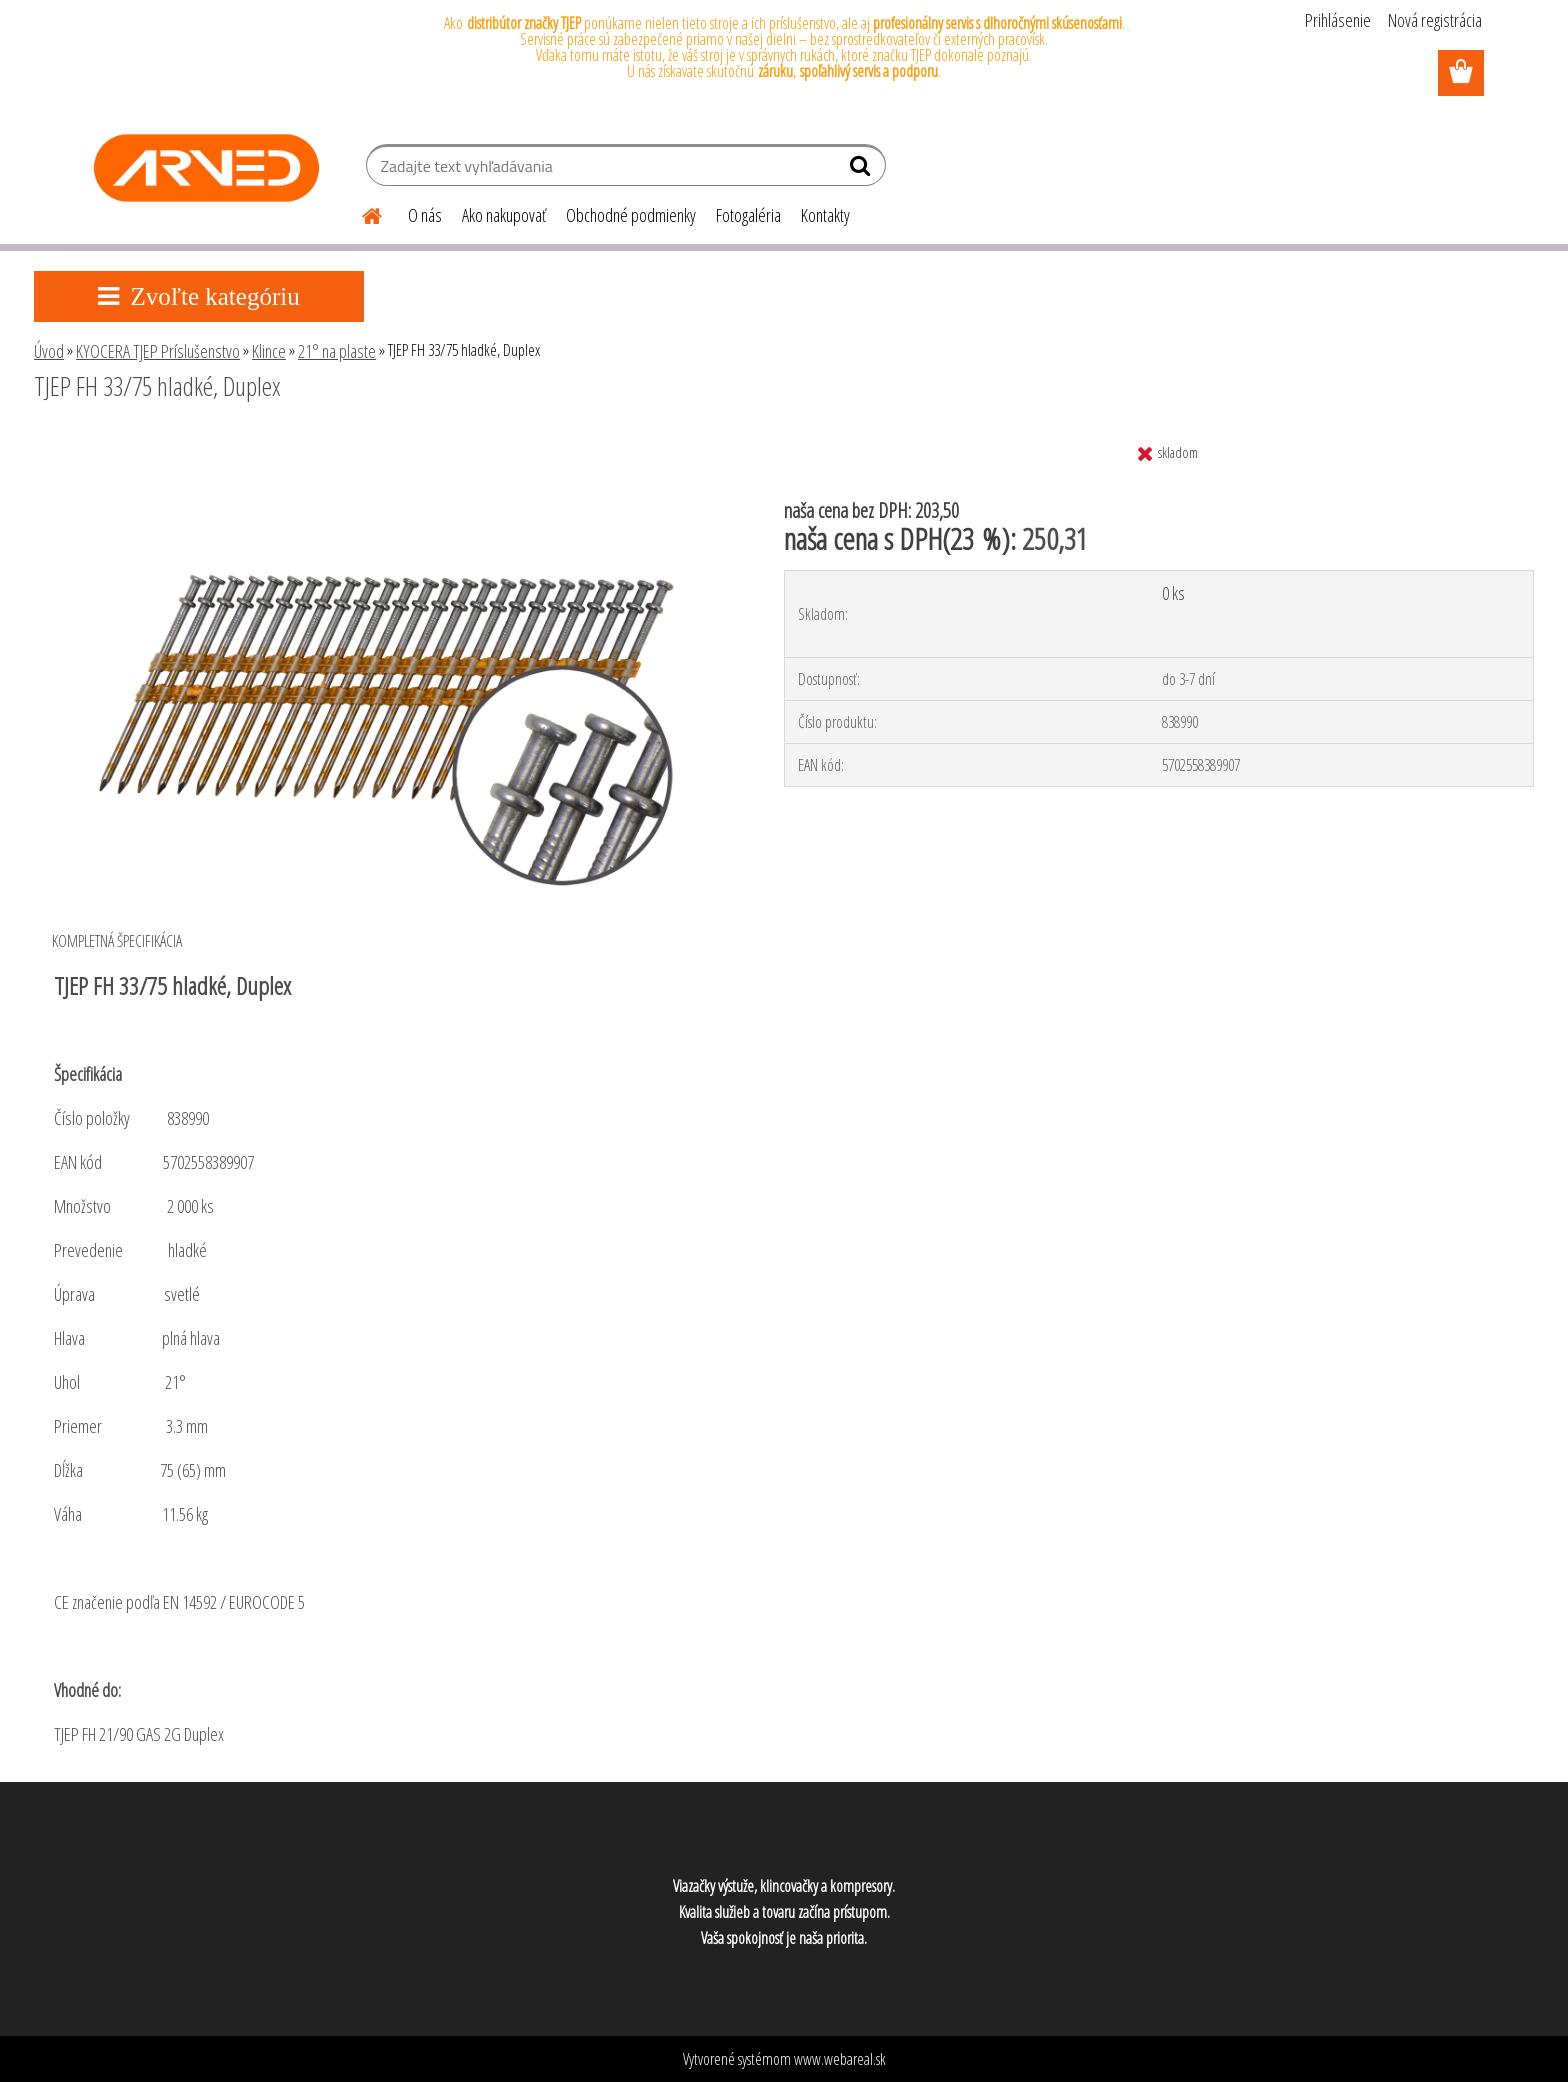 This screenshot has width=1568, height=2082. I want to click on KYOCERA TJEP Príslušenstvo, so click(158, 351).